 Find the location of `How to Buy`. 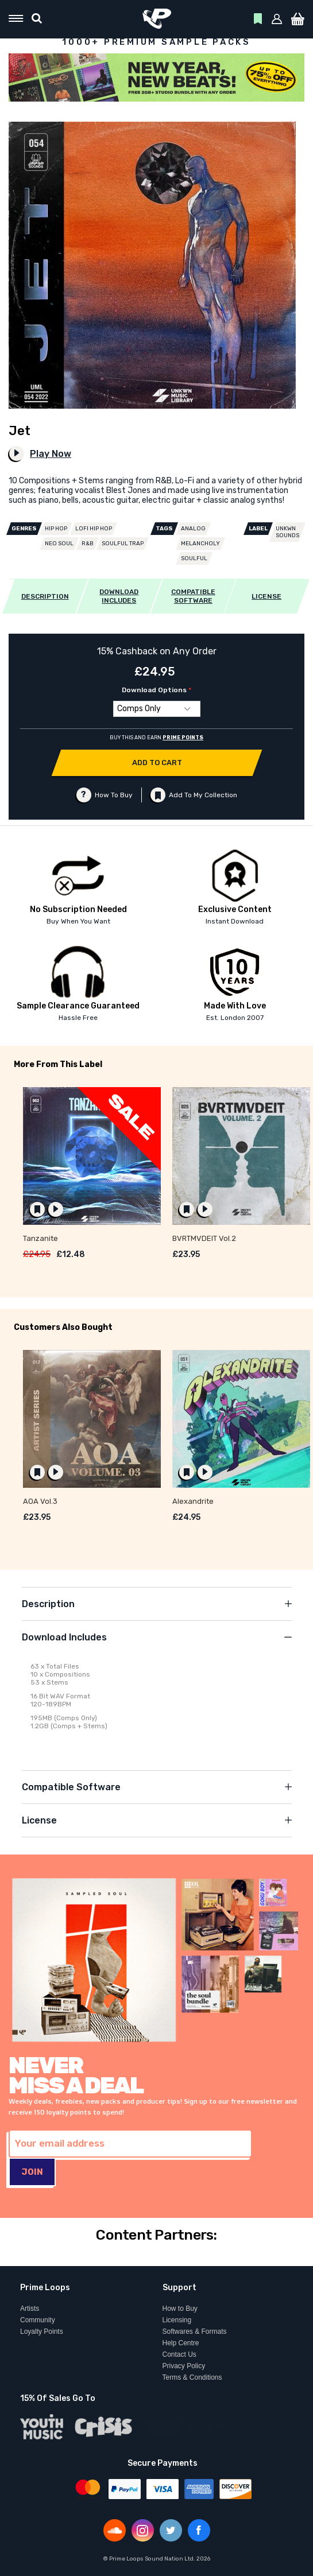

How to Buy is located at coordinates (180, 2309).